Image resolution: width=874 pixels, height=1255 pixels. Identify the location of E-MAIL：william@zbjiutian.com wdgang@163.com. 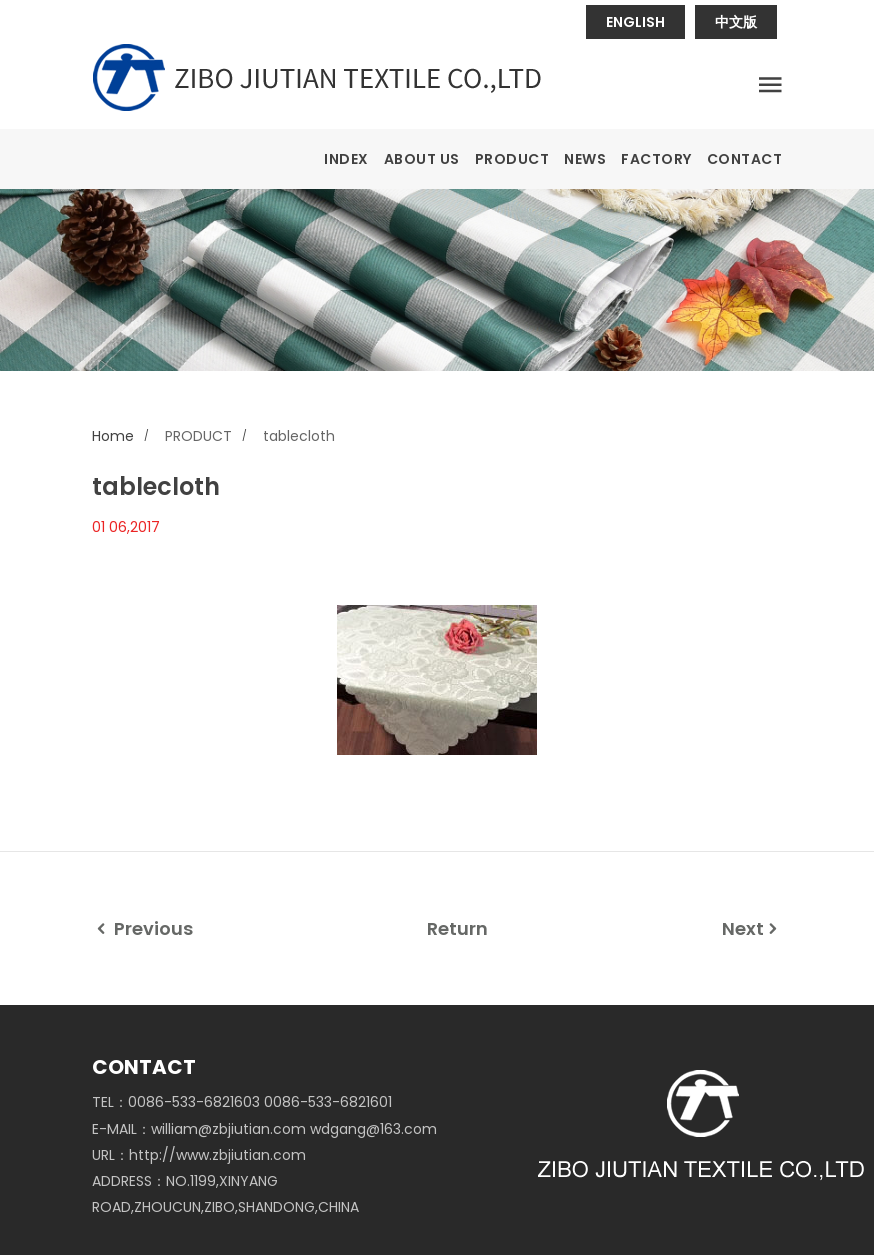
(264, 1129).